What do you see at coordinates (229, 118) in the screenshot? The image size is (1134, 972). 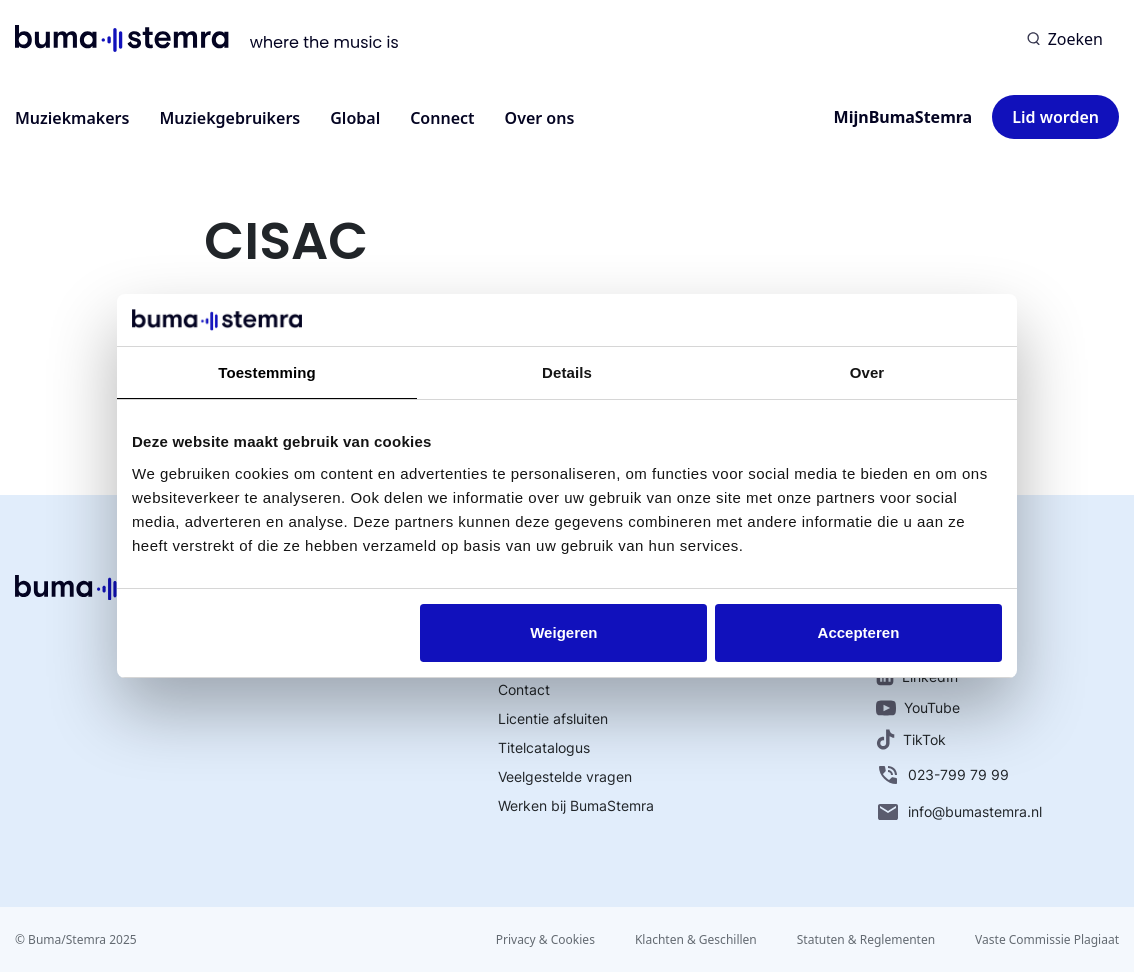 I see `Muziekgebruikers` at bounding box center [229, 118].